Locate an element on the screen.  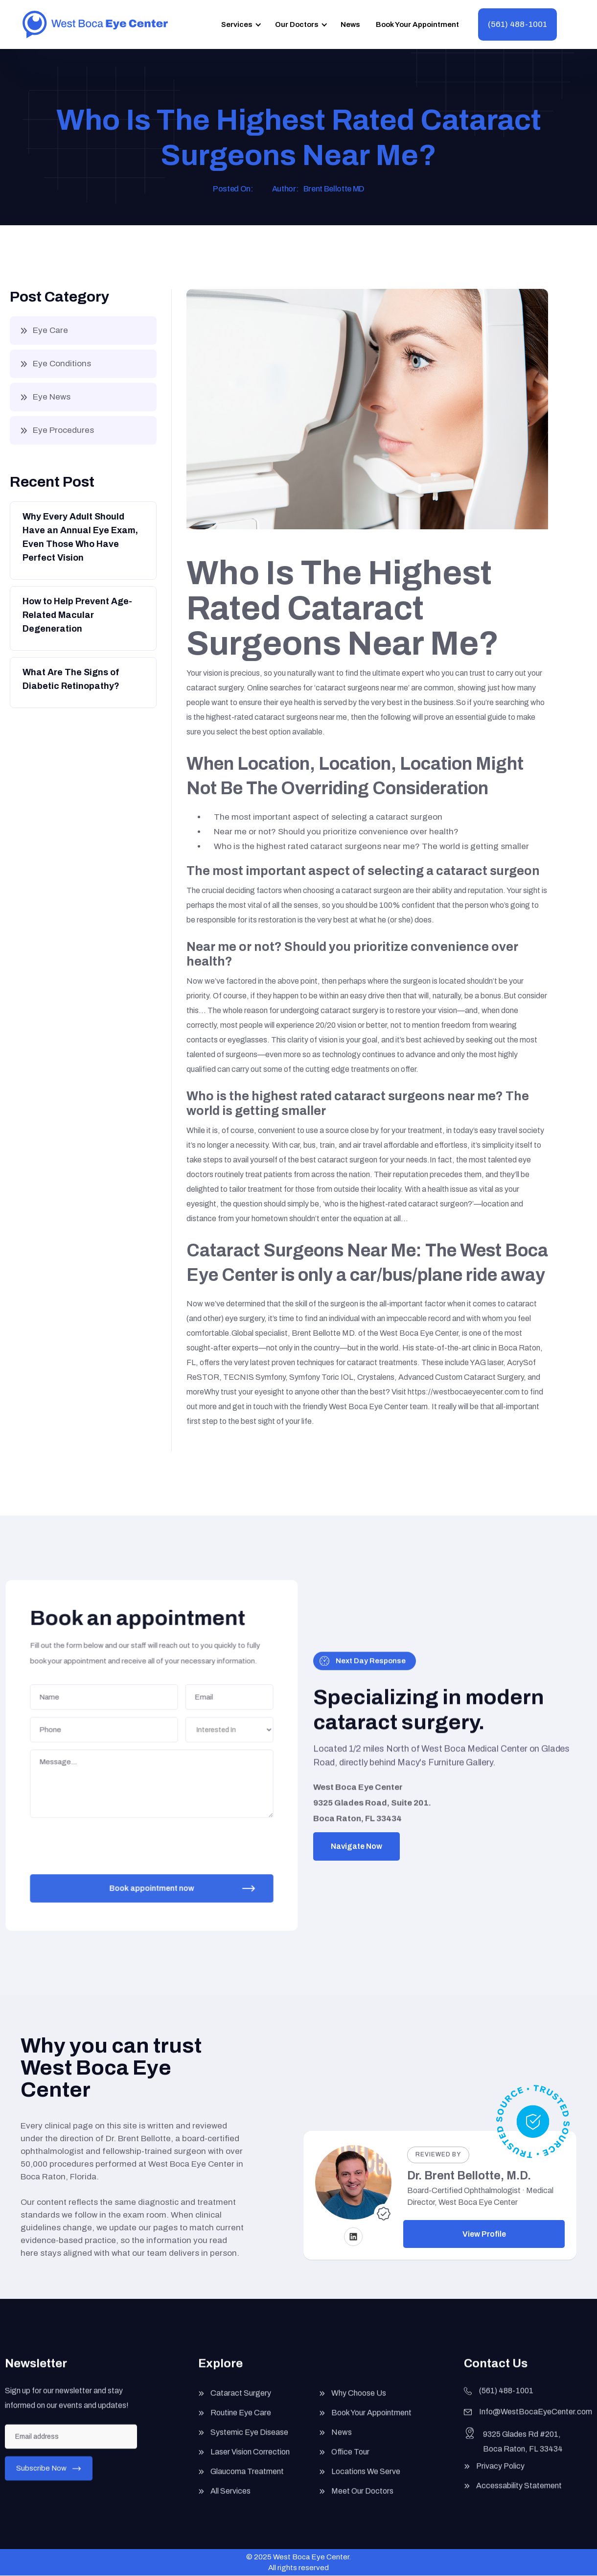
News is located at coordinates (350, 24).